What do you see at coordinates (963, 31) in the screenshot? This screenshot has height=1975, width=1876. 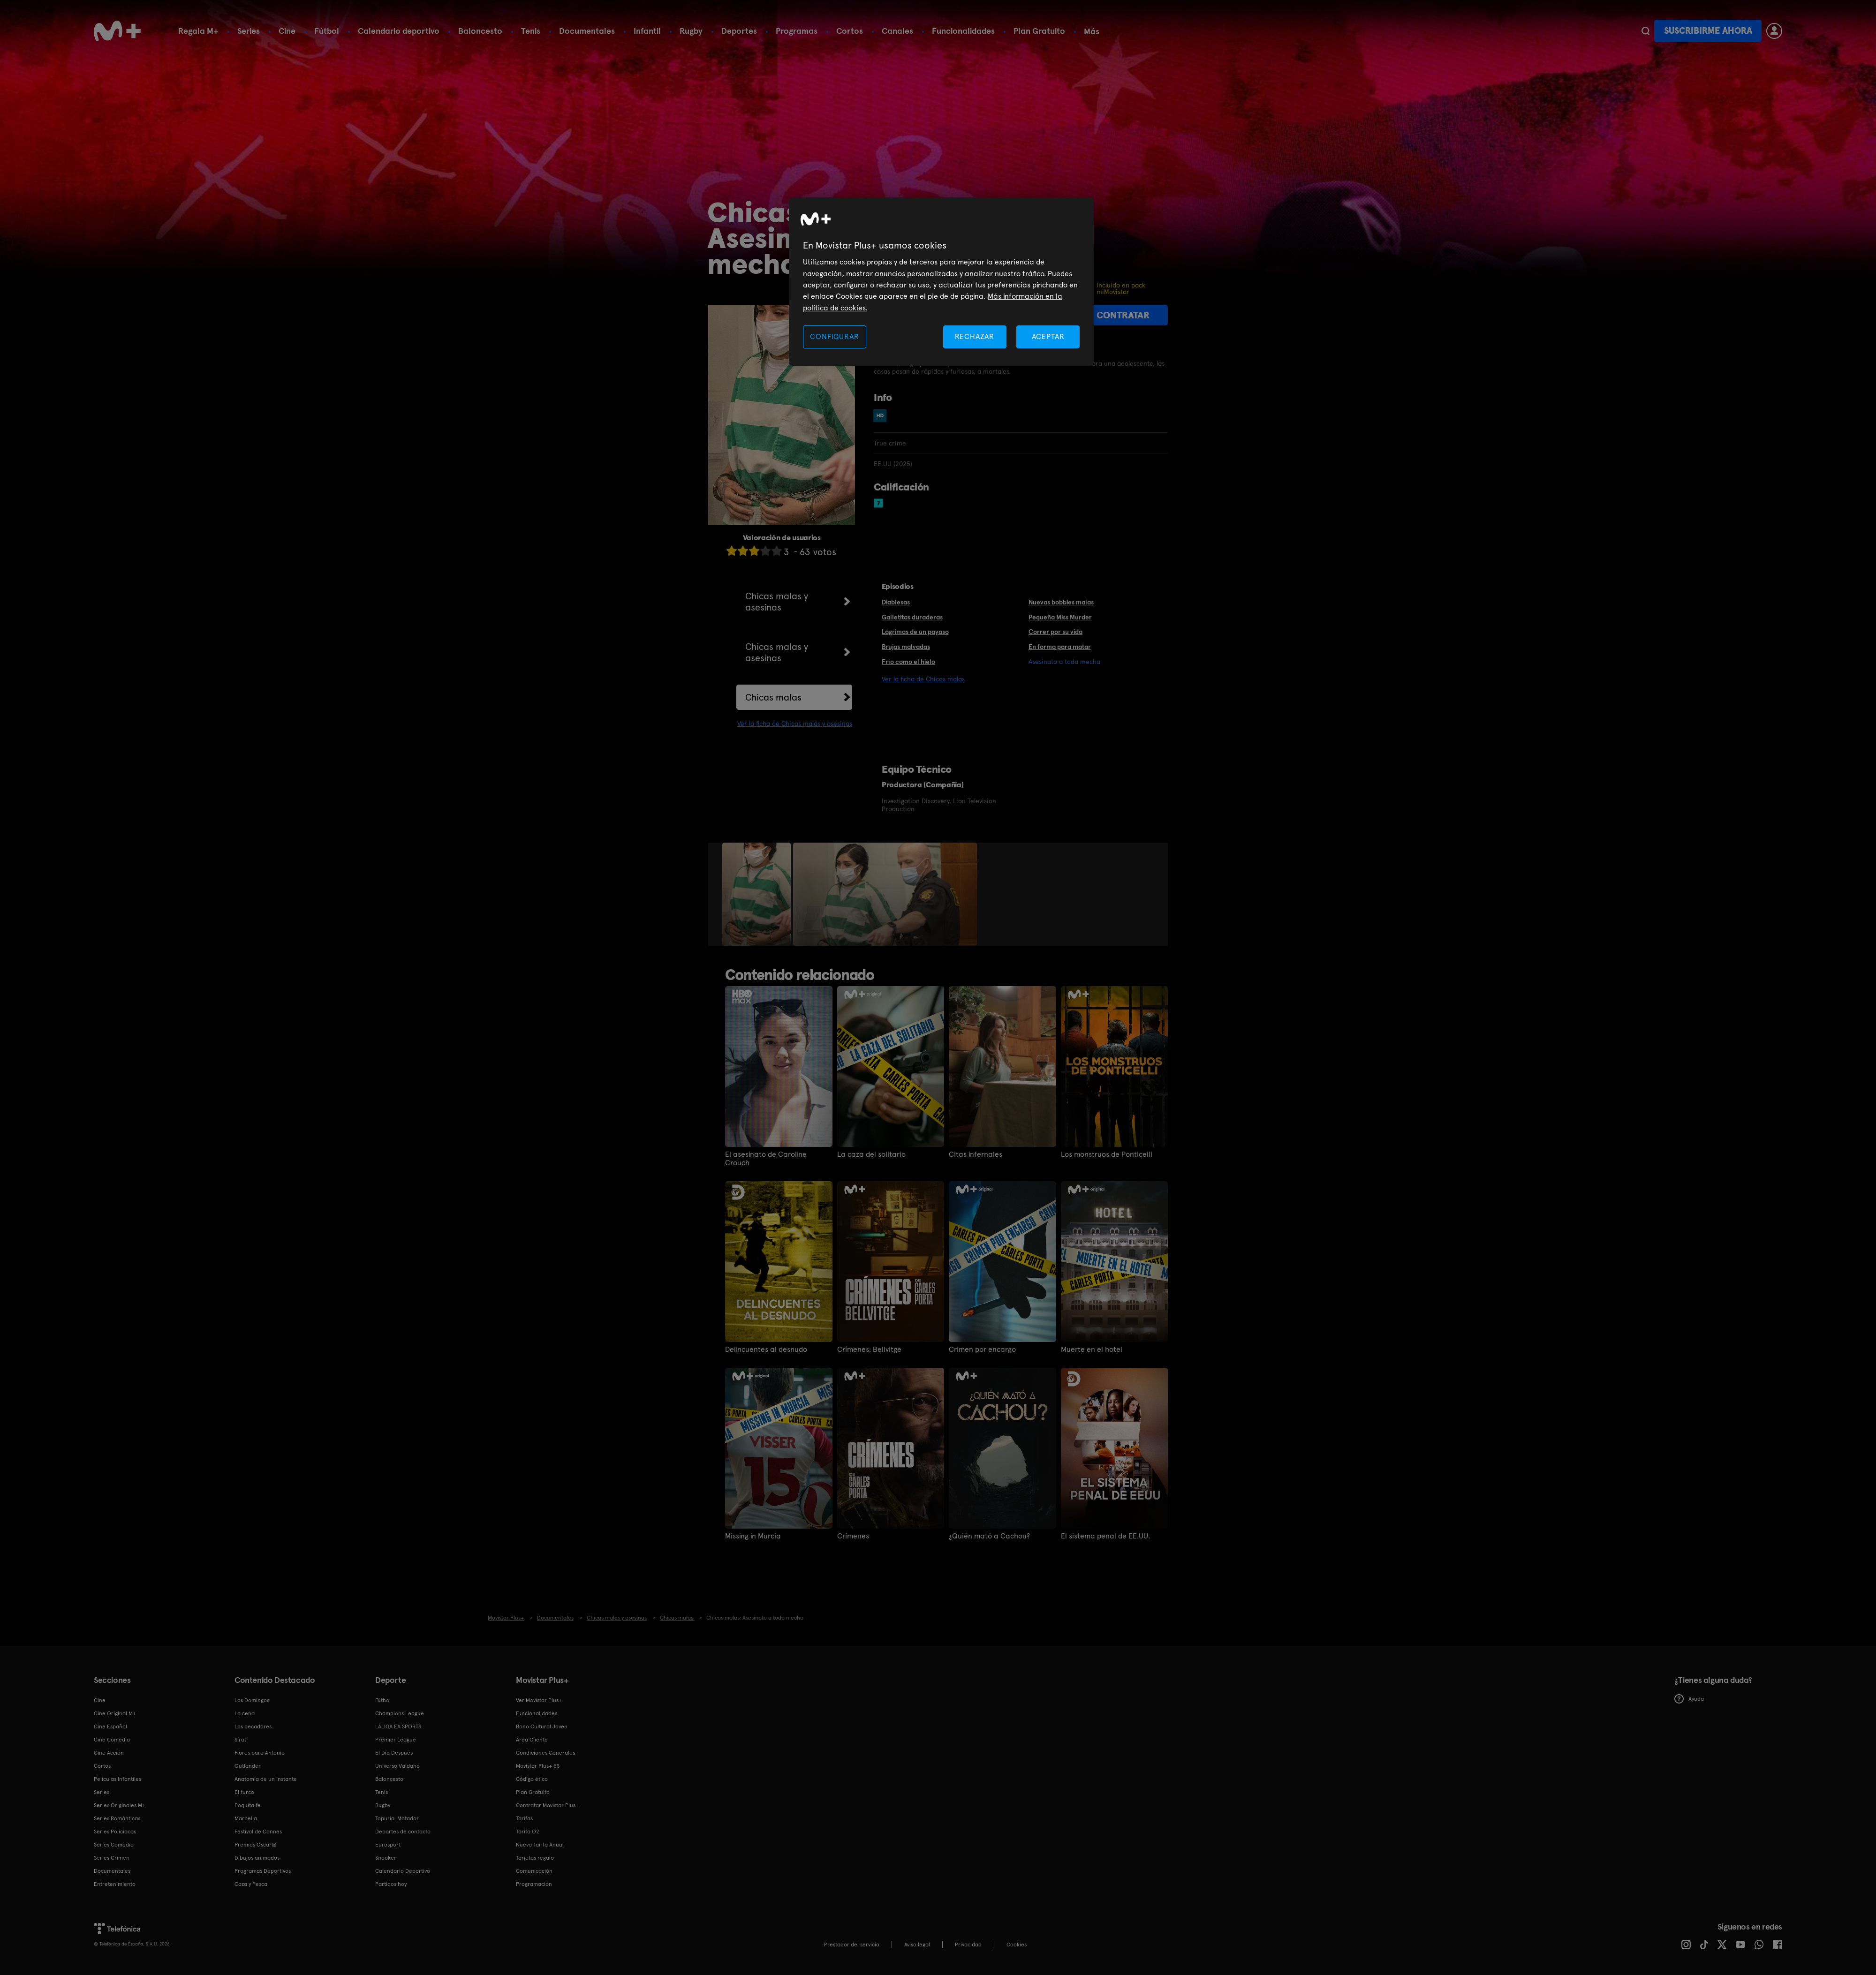 I see `Funcionalidades` at bounding box center [963, 31].